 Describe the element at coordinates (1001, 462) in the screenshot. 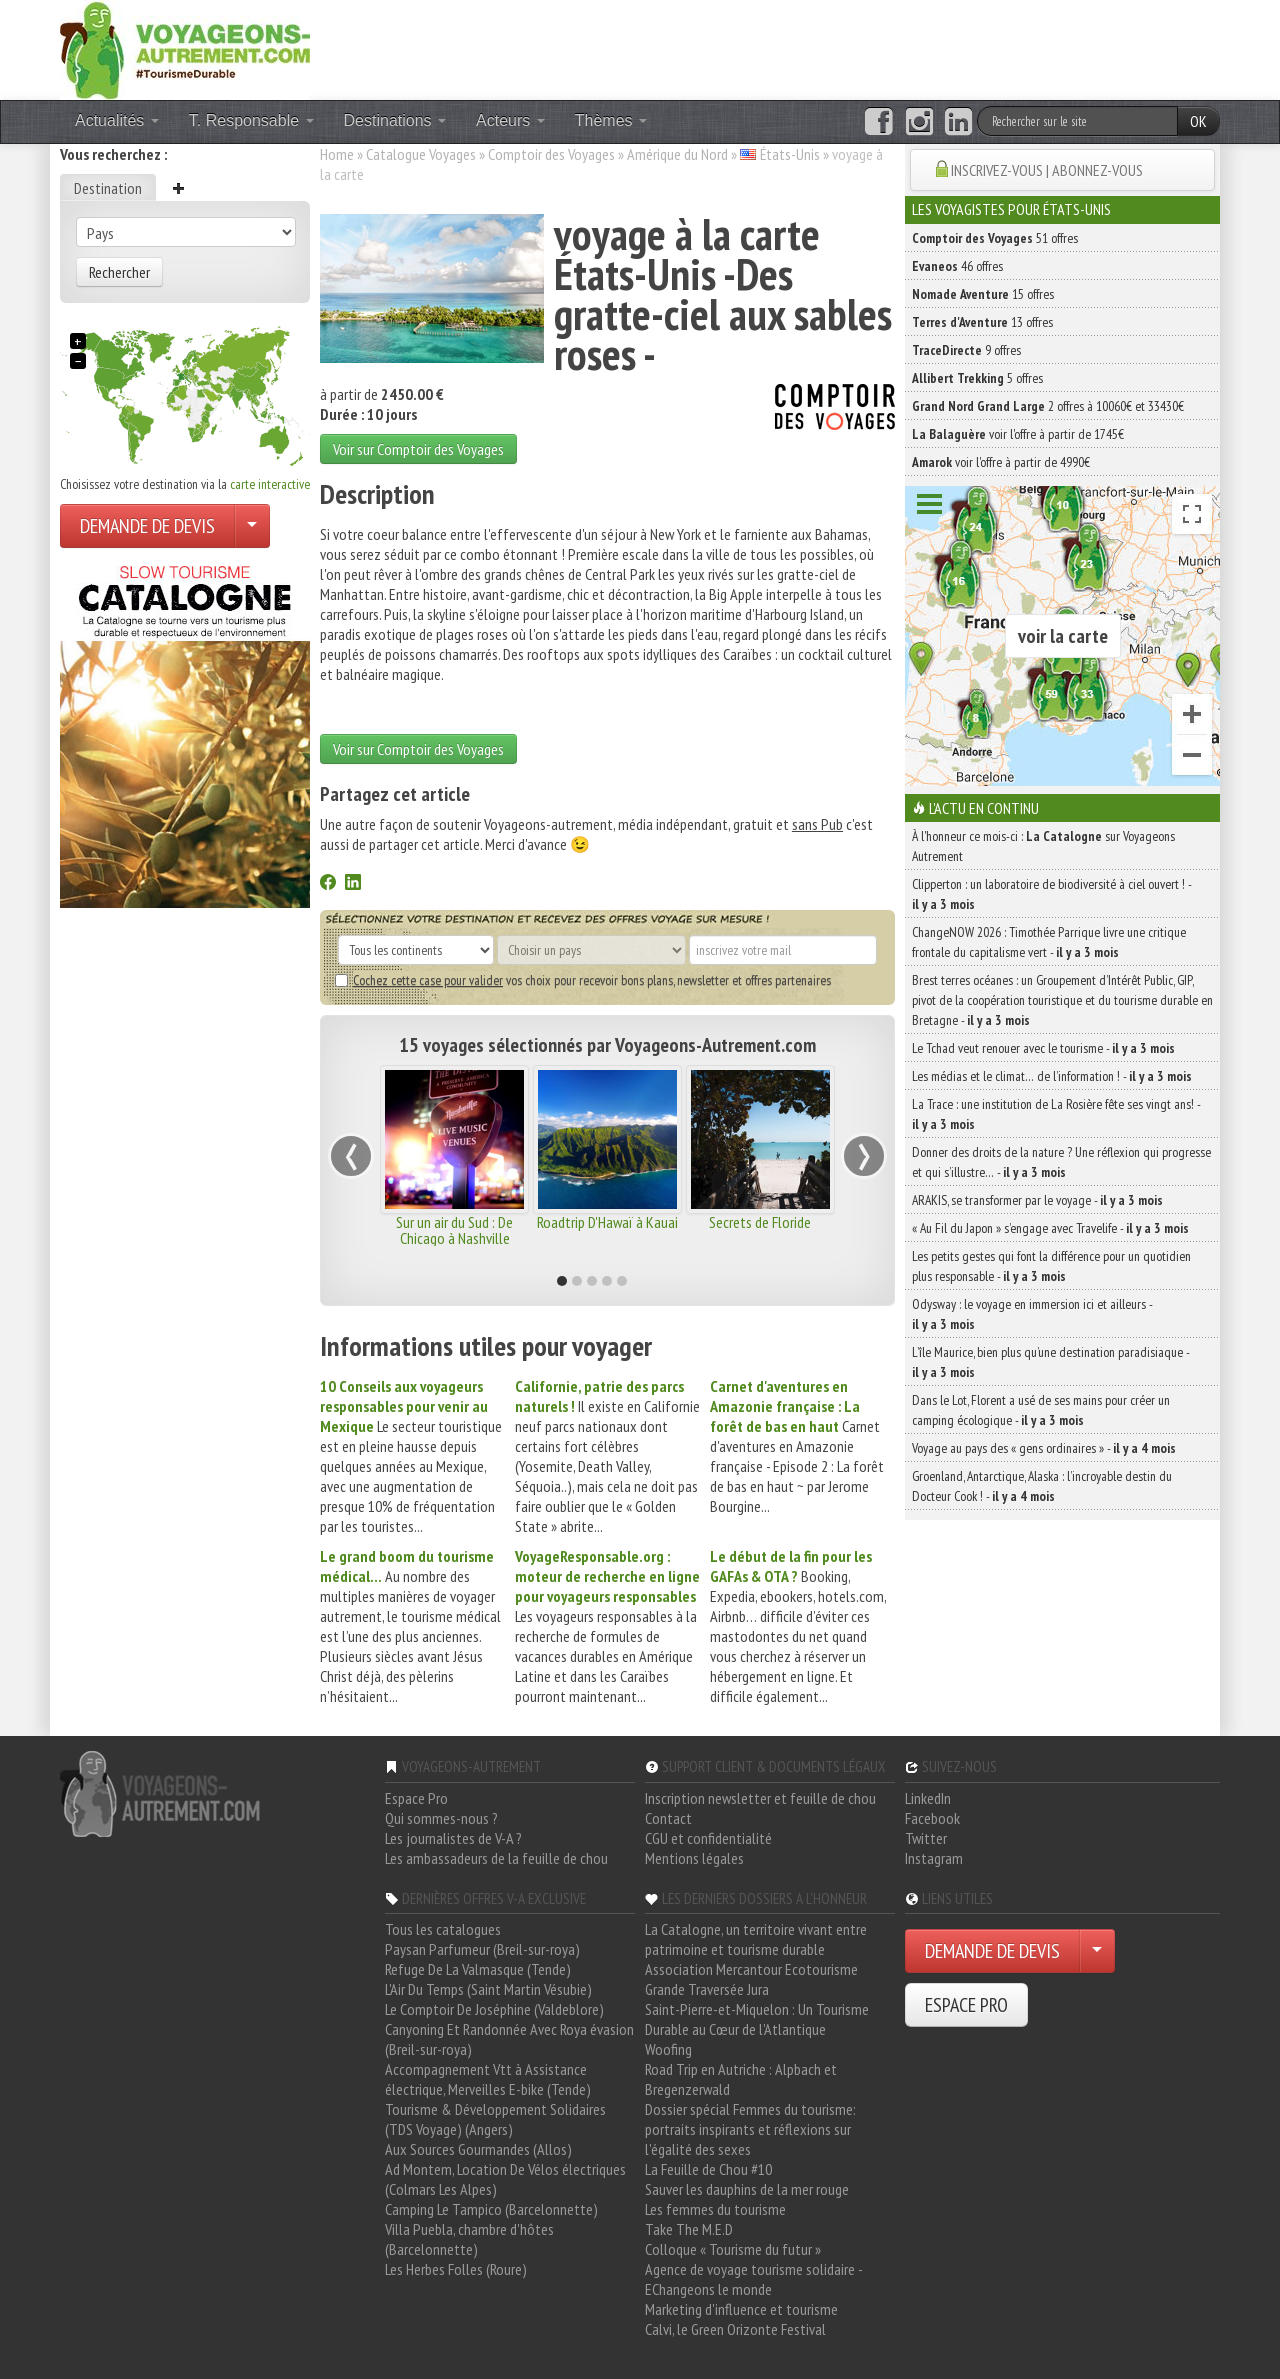

I see `voir l'offre à partir de 4990€` at that location.